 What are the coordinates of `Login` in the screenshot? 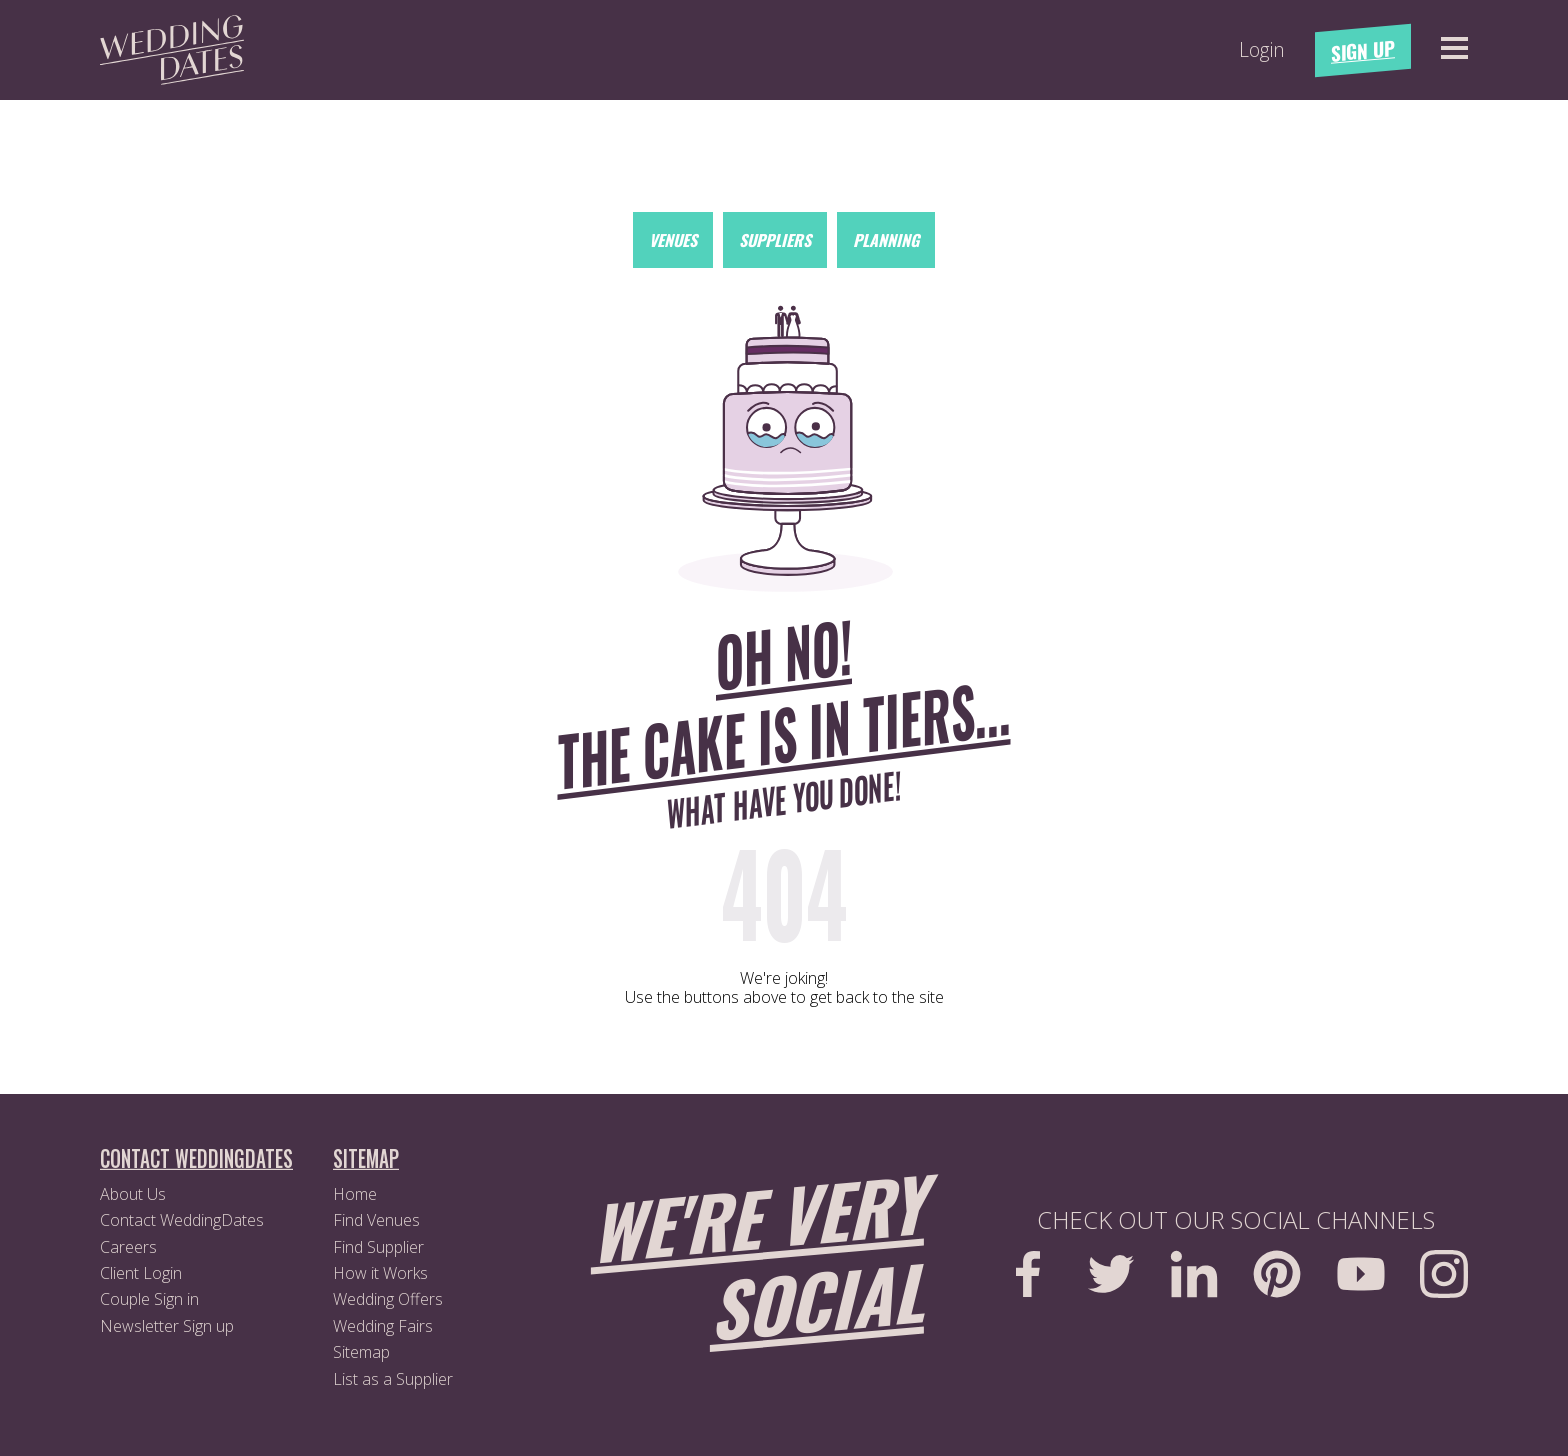 It's located at (1262, 50).